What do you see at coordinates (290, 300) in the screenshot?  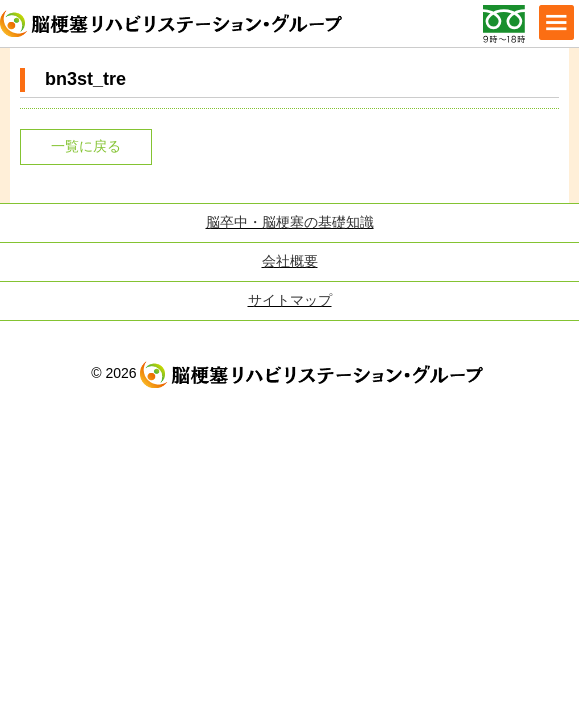 I see `サイトマップ` at bounding box center [290, 300].